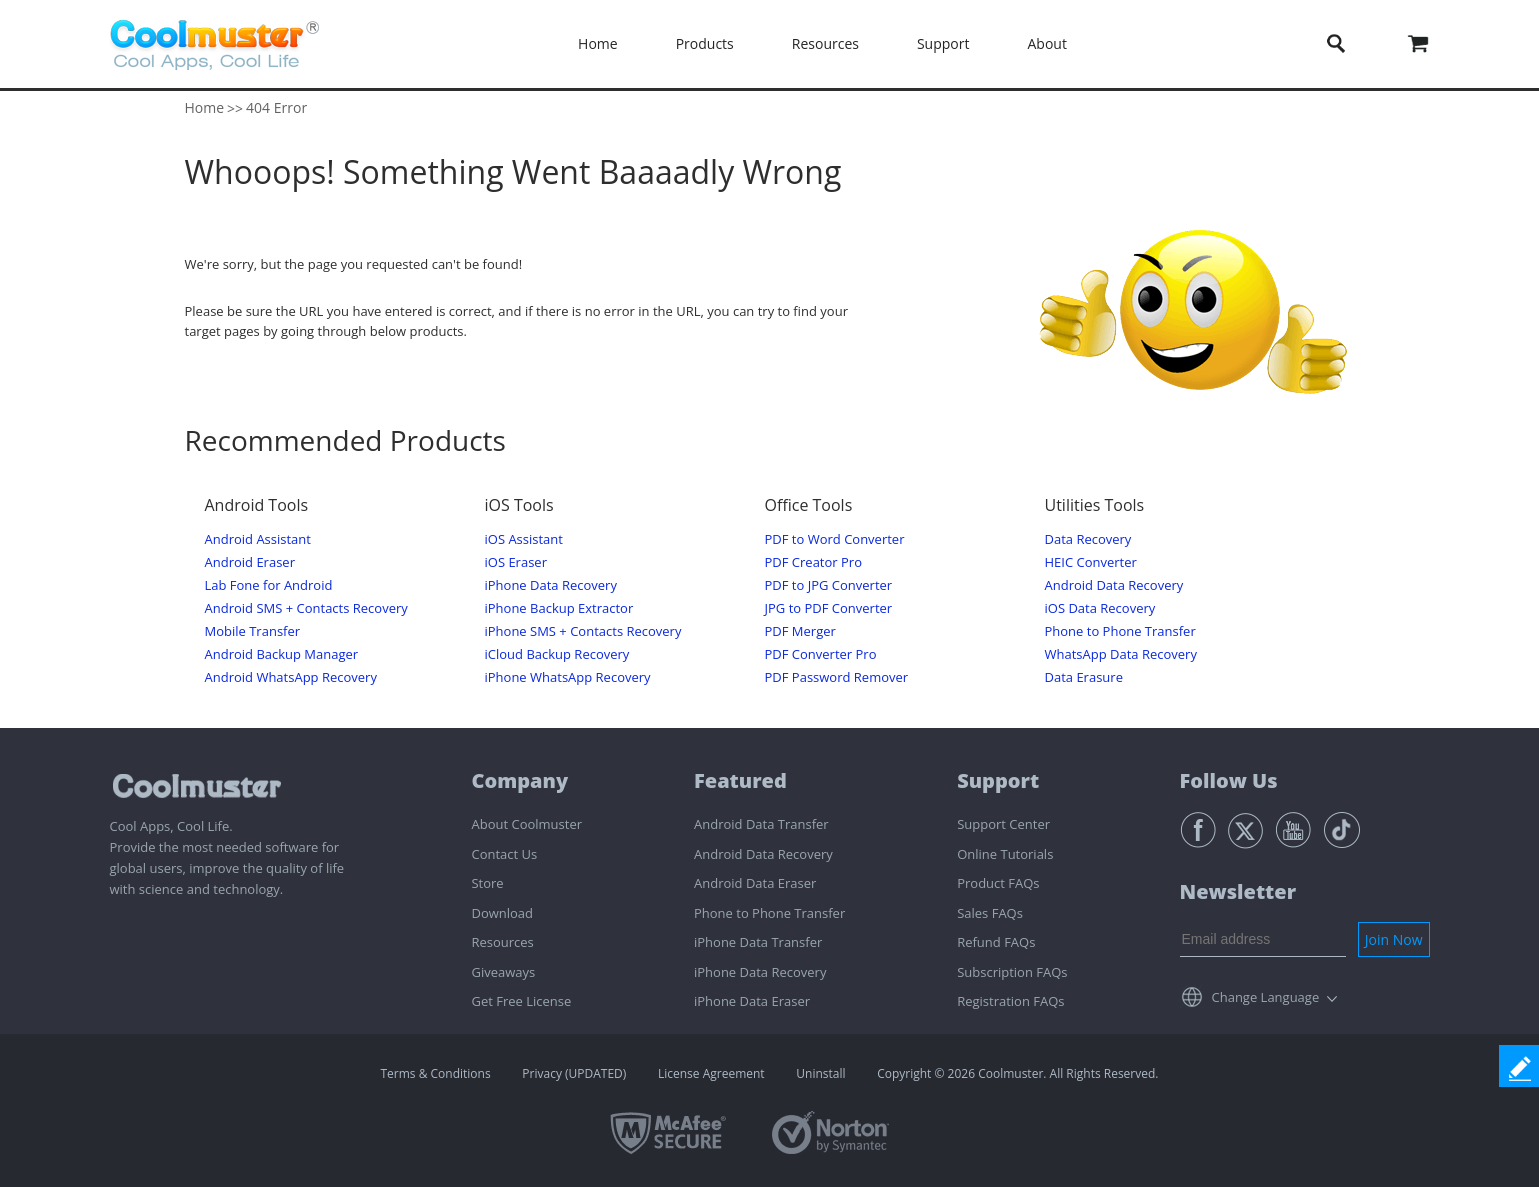 The image size is (1539, 1187). What do you see at coordinates (250, 562) in the screenshot?
I see `Android Eraser` at bounding box center [250, 562].